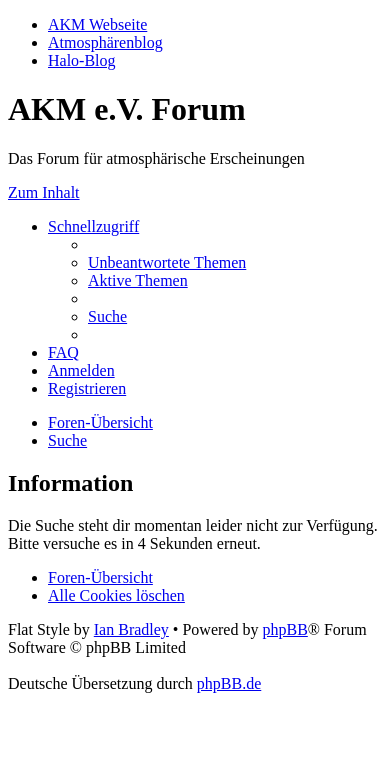 Image resolution: width=390 pixels, height=770 pixels. What do you see at coordinates (284, 629) in the screenshot?
I see `phpBB` at bounding box center [284, 629].